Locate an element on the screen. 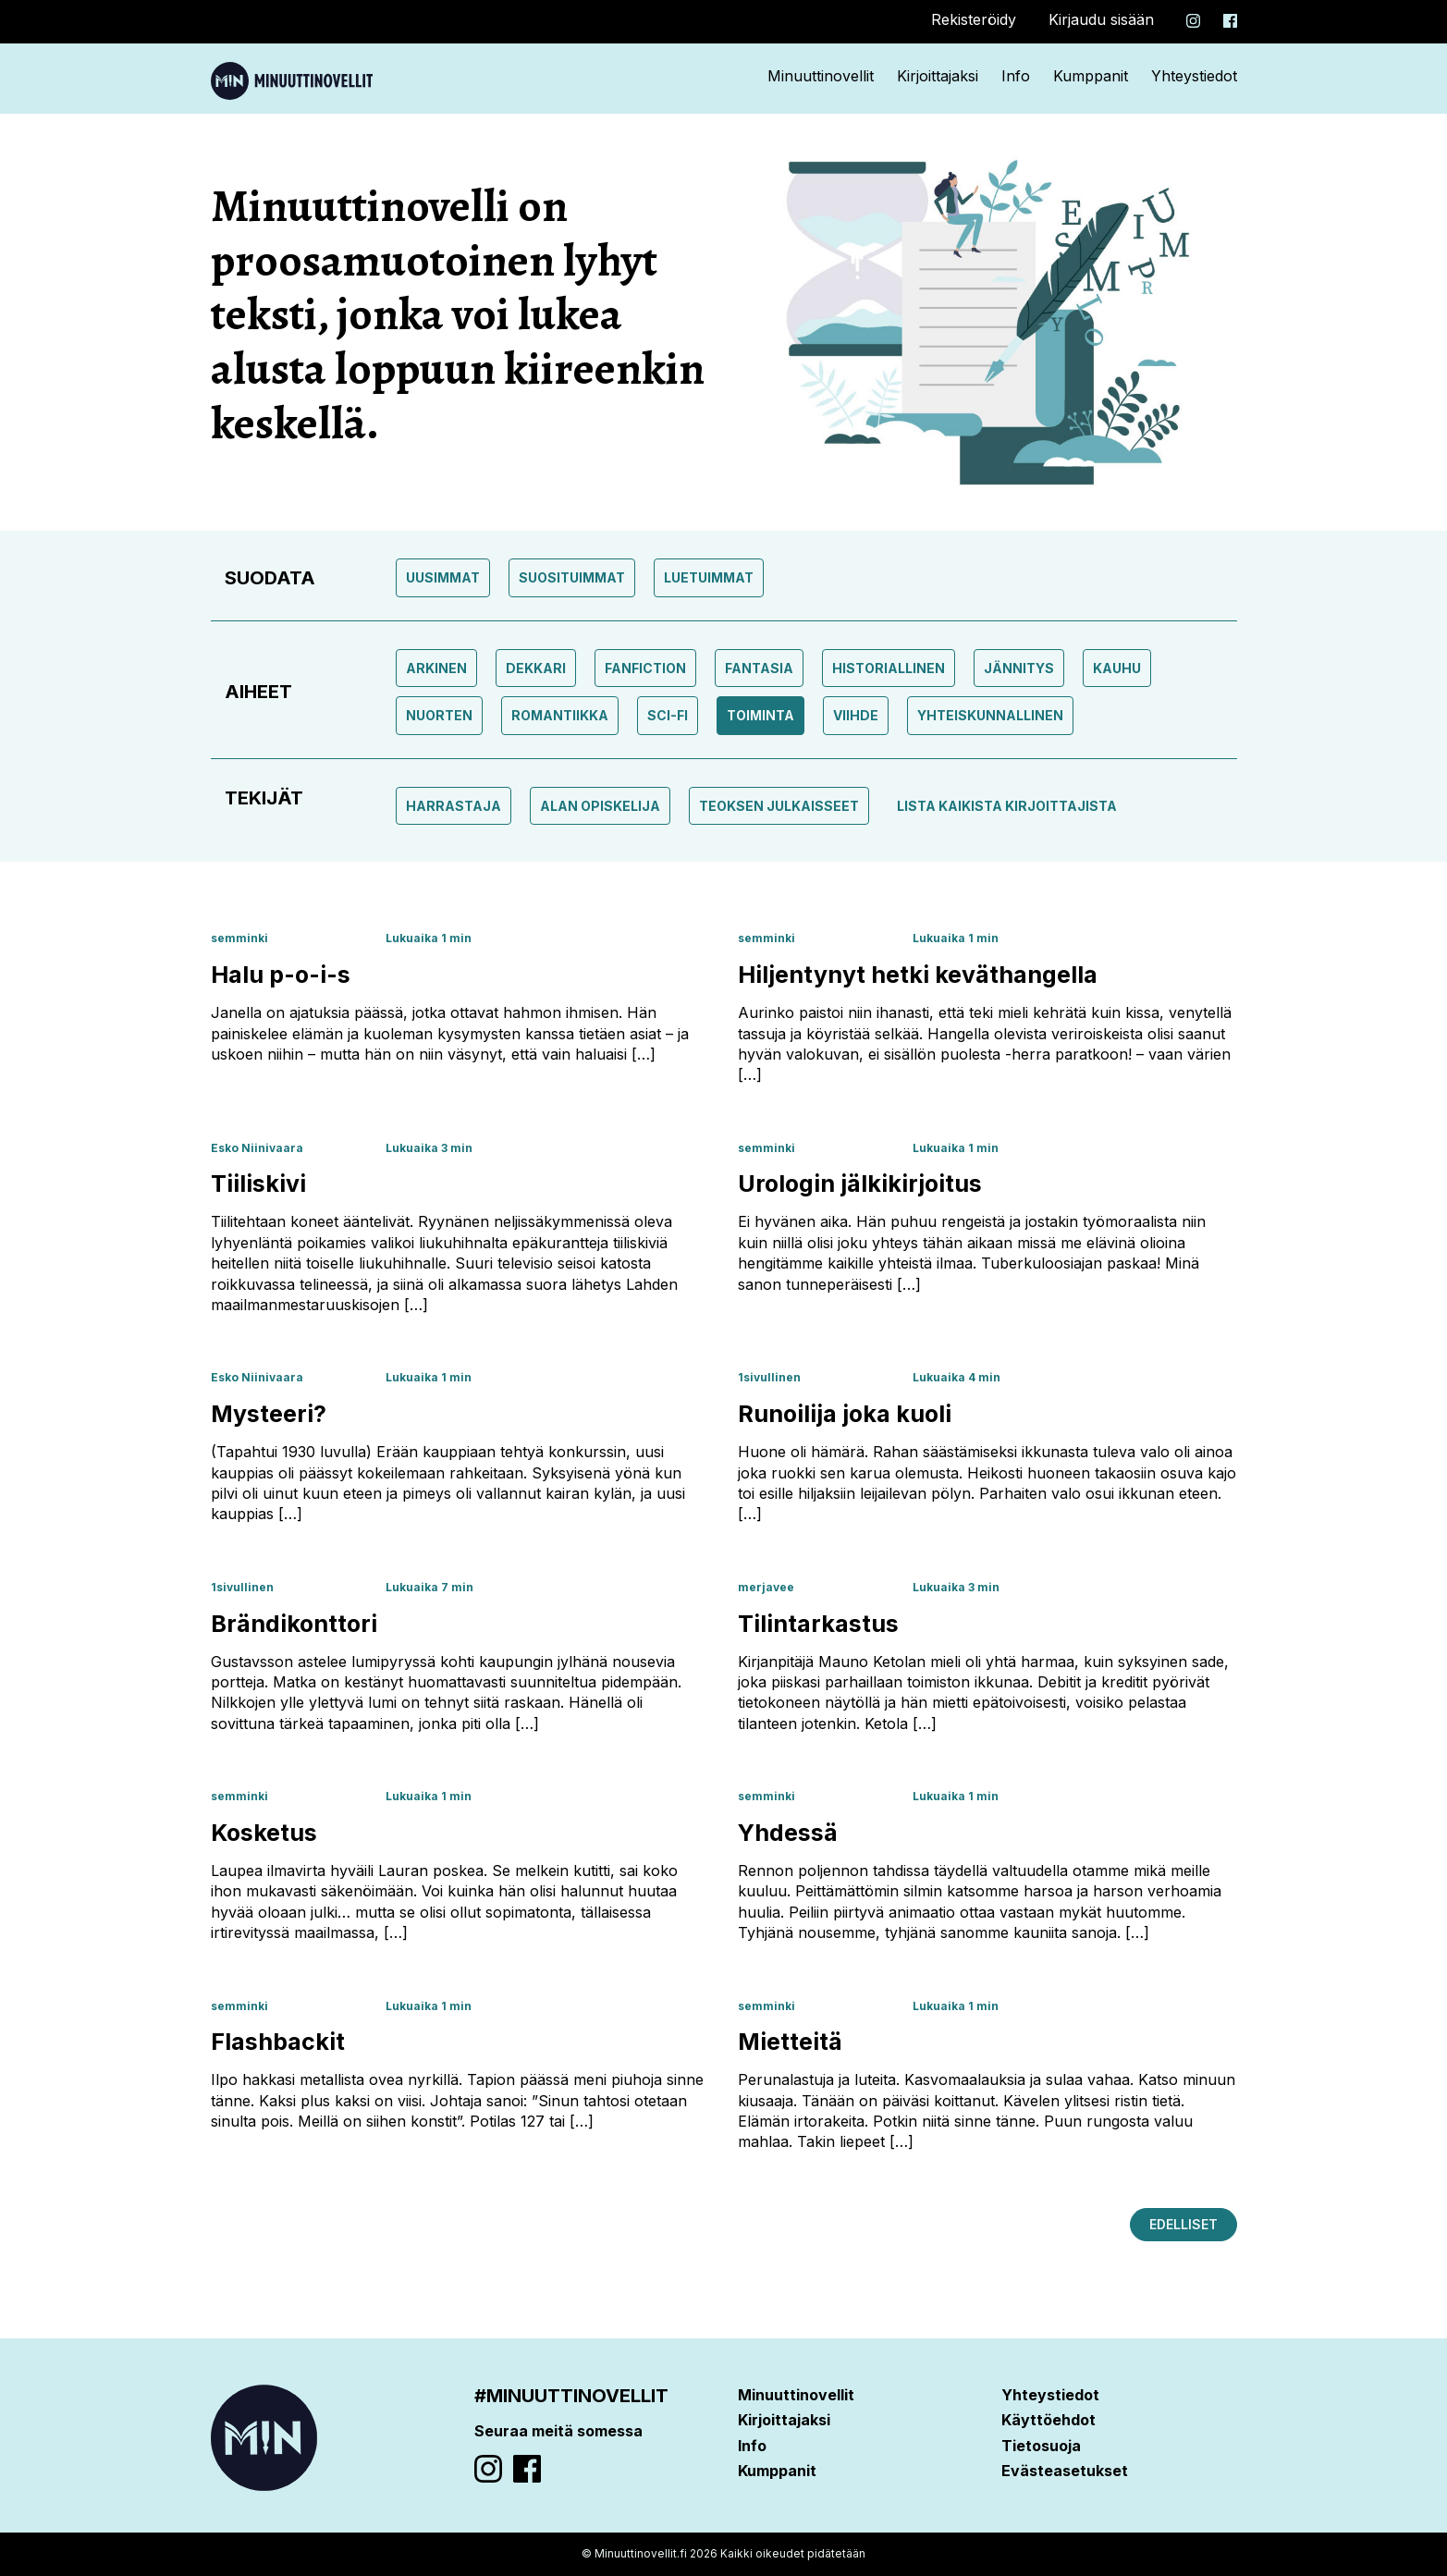 Image resolution: width=1447 pixels, height=2576 pixels. Alan opiskelija is located at coordinates (600, 806).